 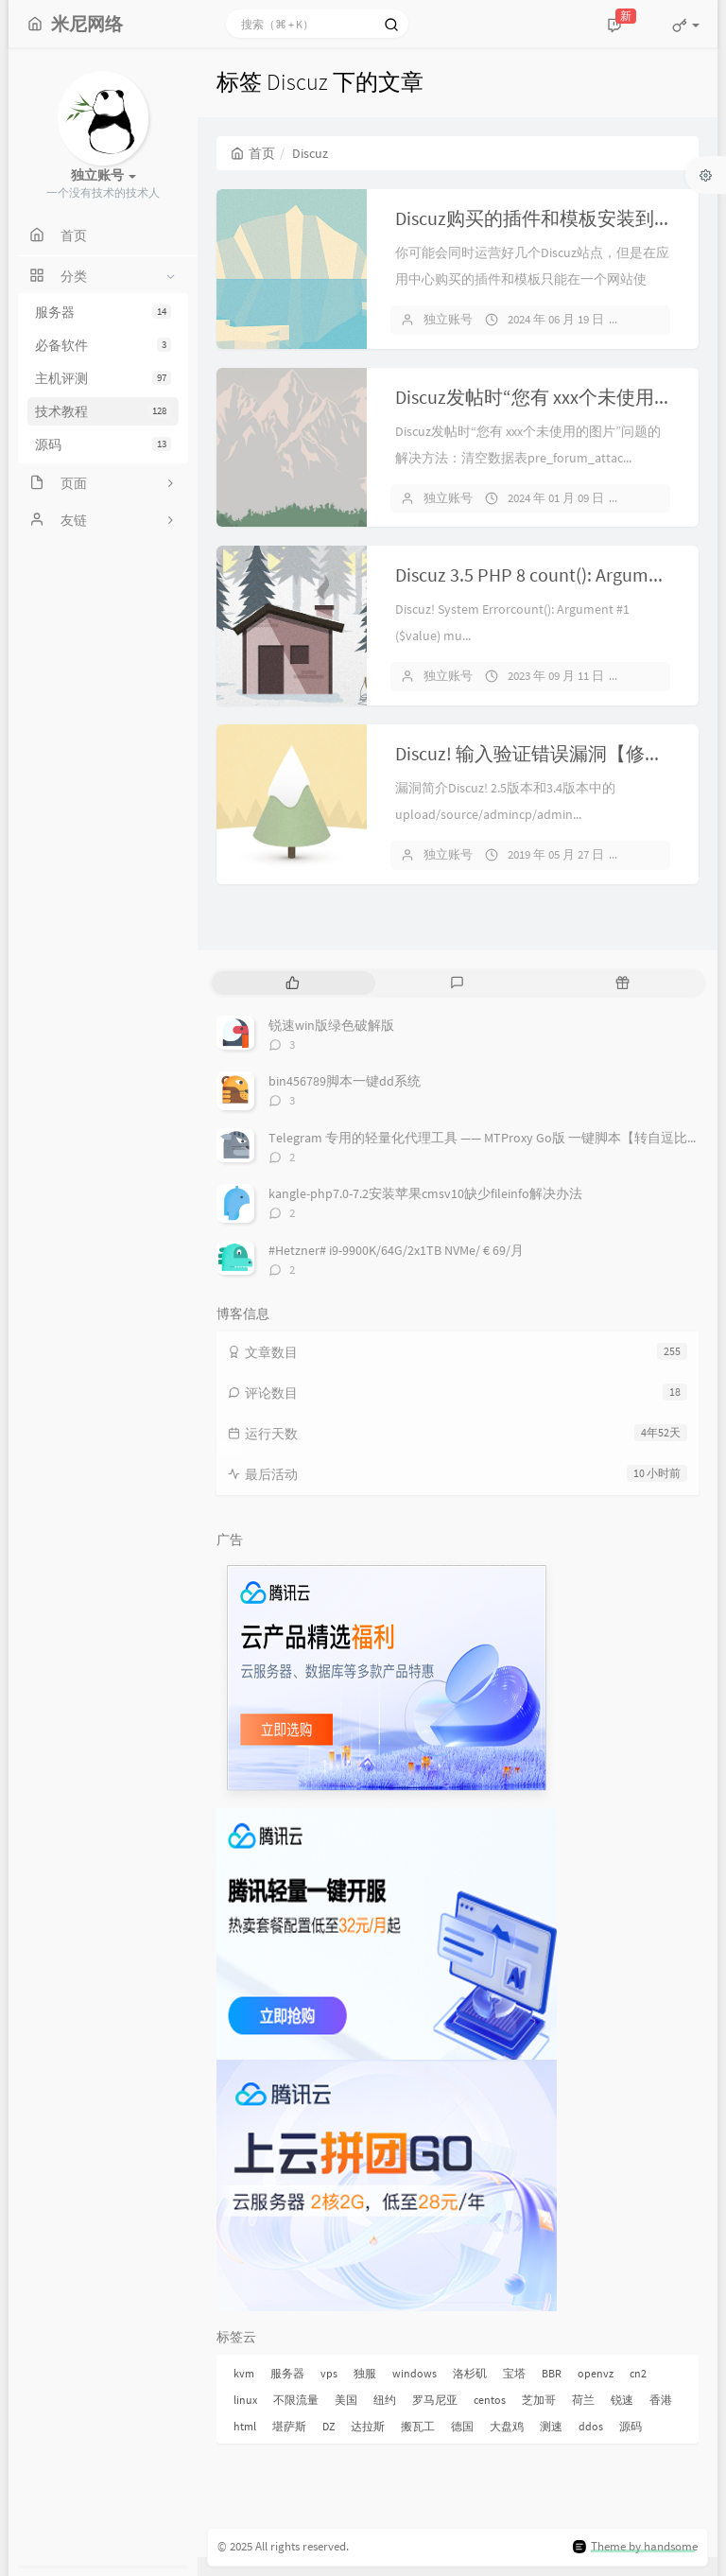 What do you see at coordinates (253, 153) in the screenshot?
I see `首页` at bounding box center [253, 153].